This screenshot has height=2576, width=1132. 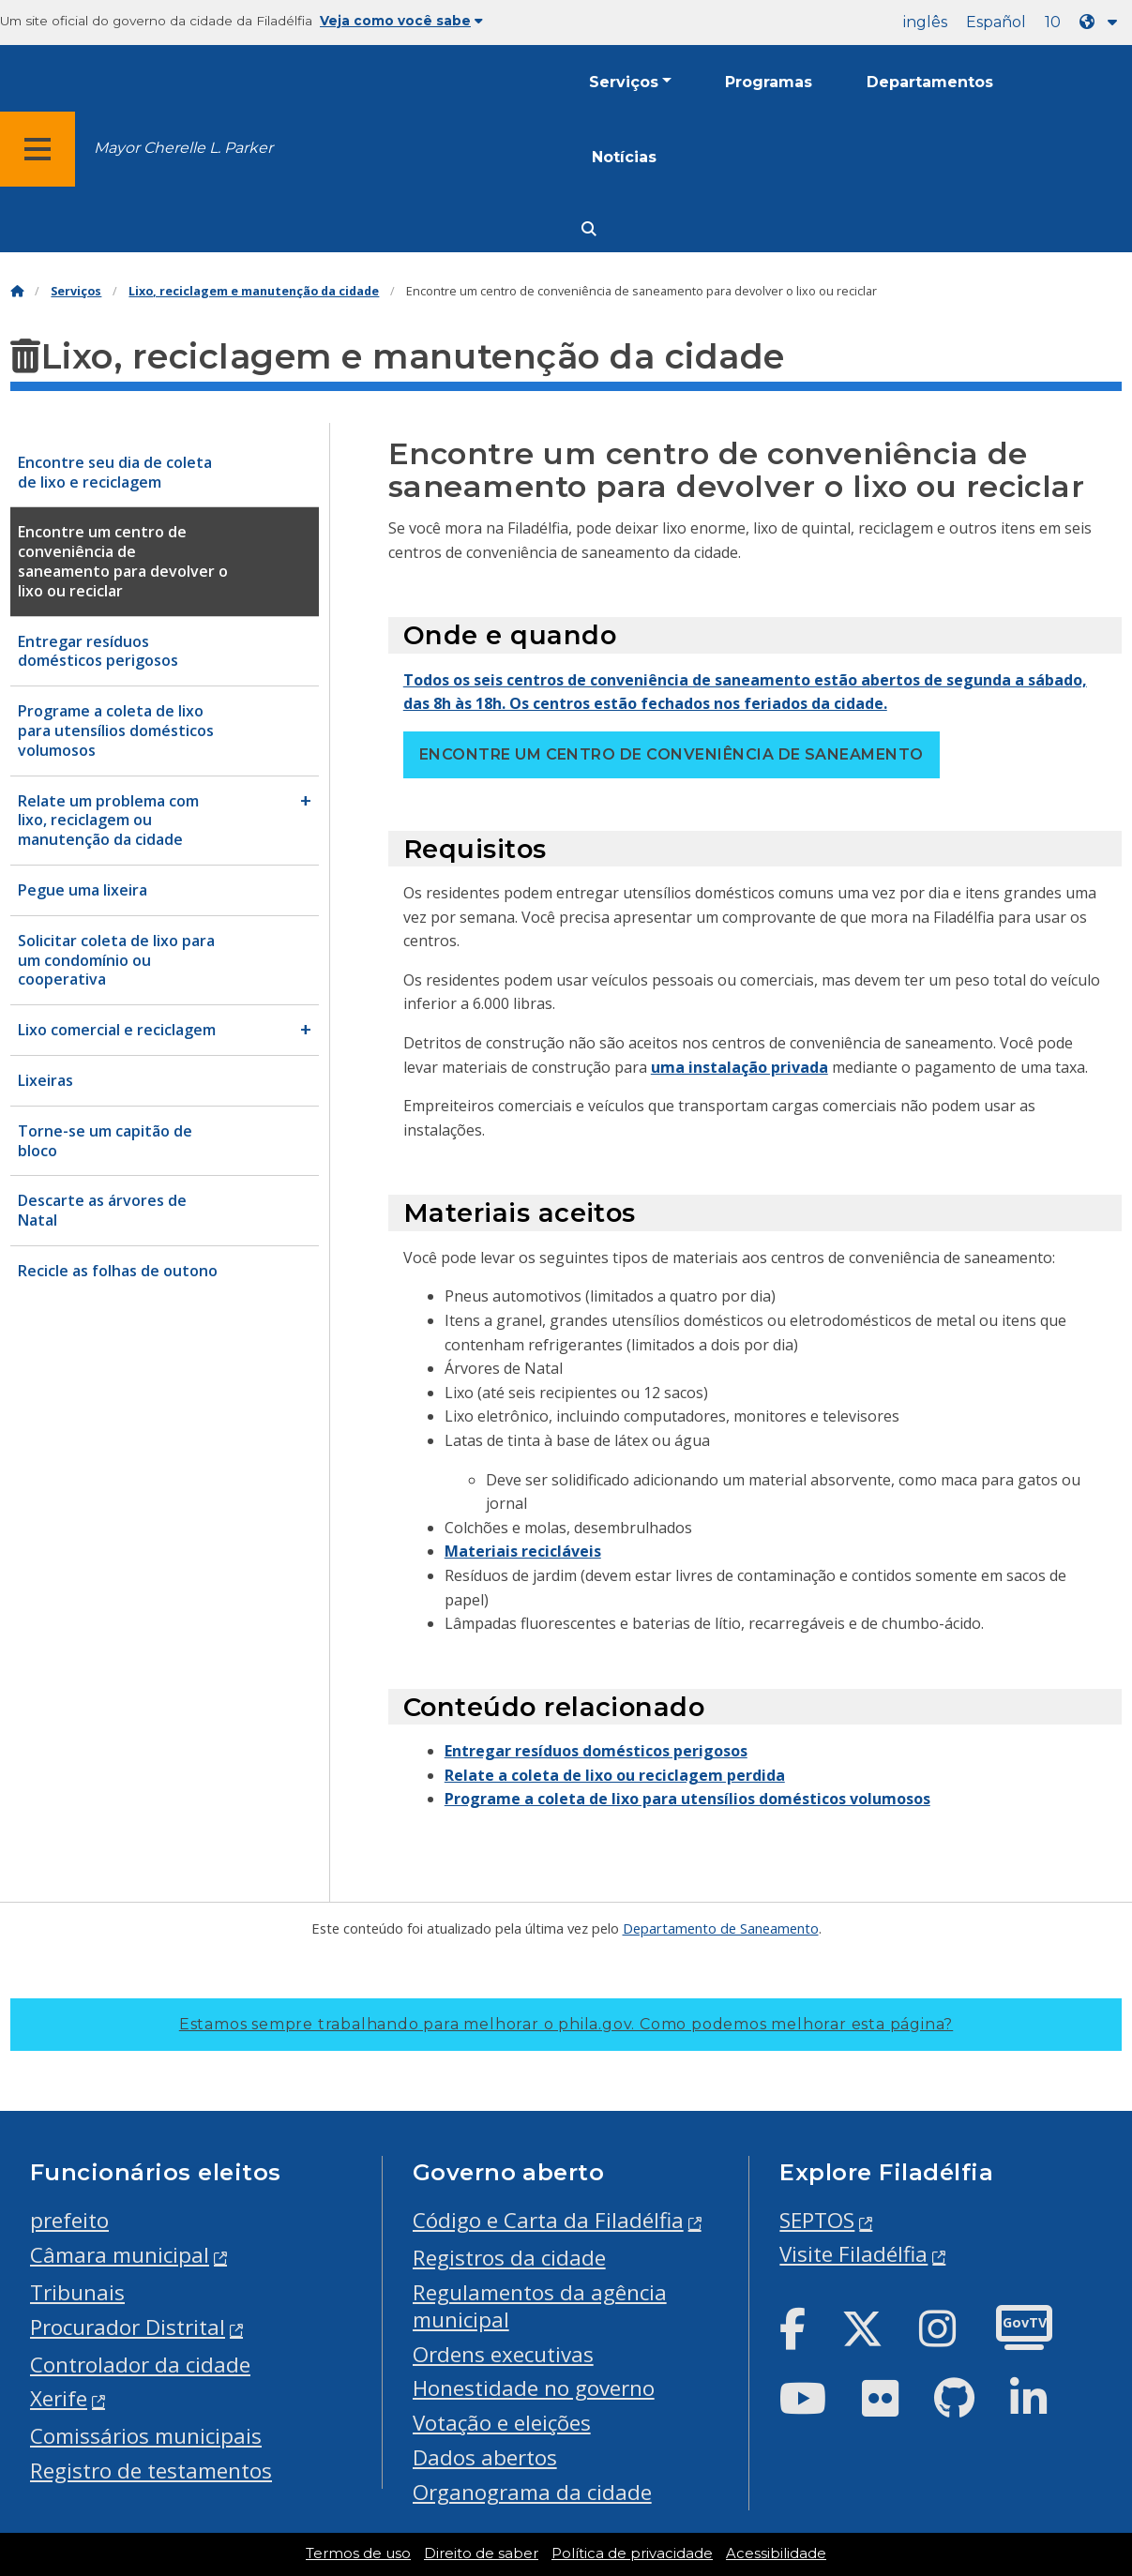 I want to click on Honestidade no governo, so click(x=534, y=2388).